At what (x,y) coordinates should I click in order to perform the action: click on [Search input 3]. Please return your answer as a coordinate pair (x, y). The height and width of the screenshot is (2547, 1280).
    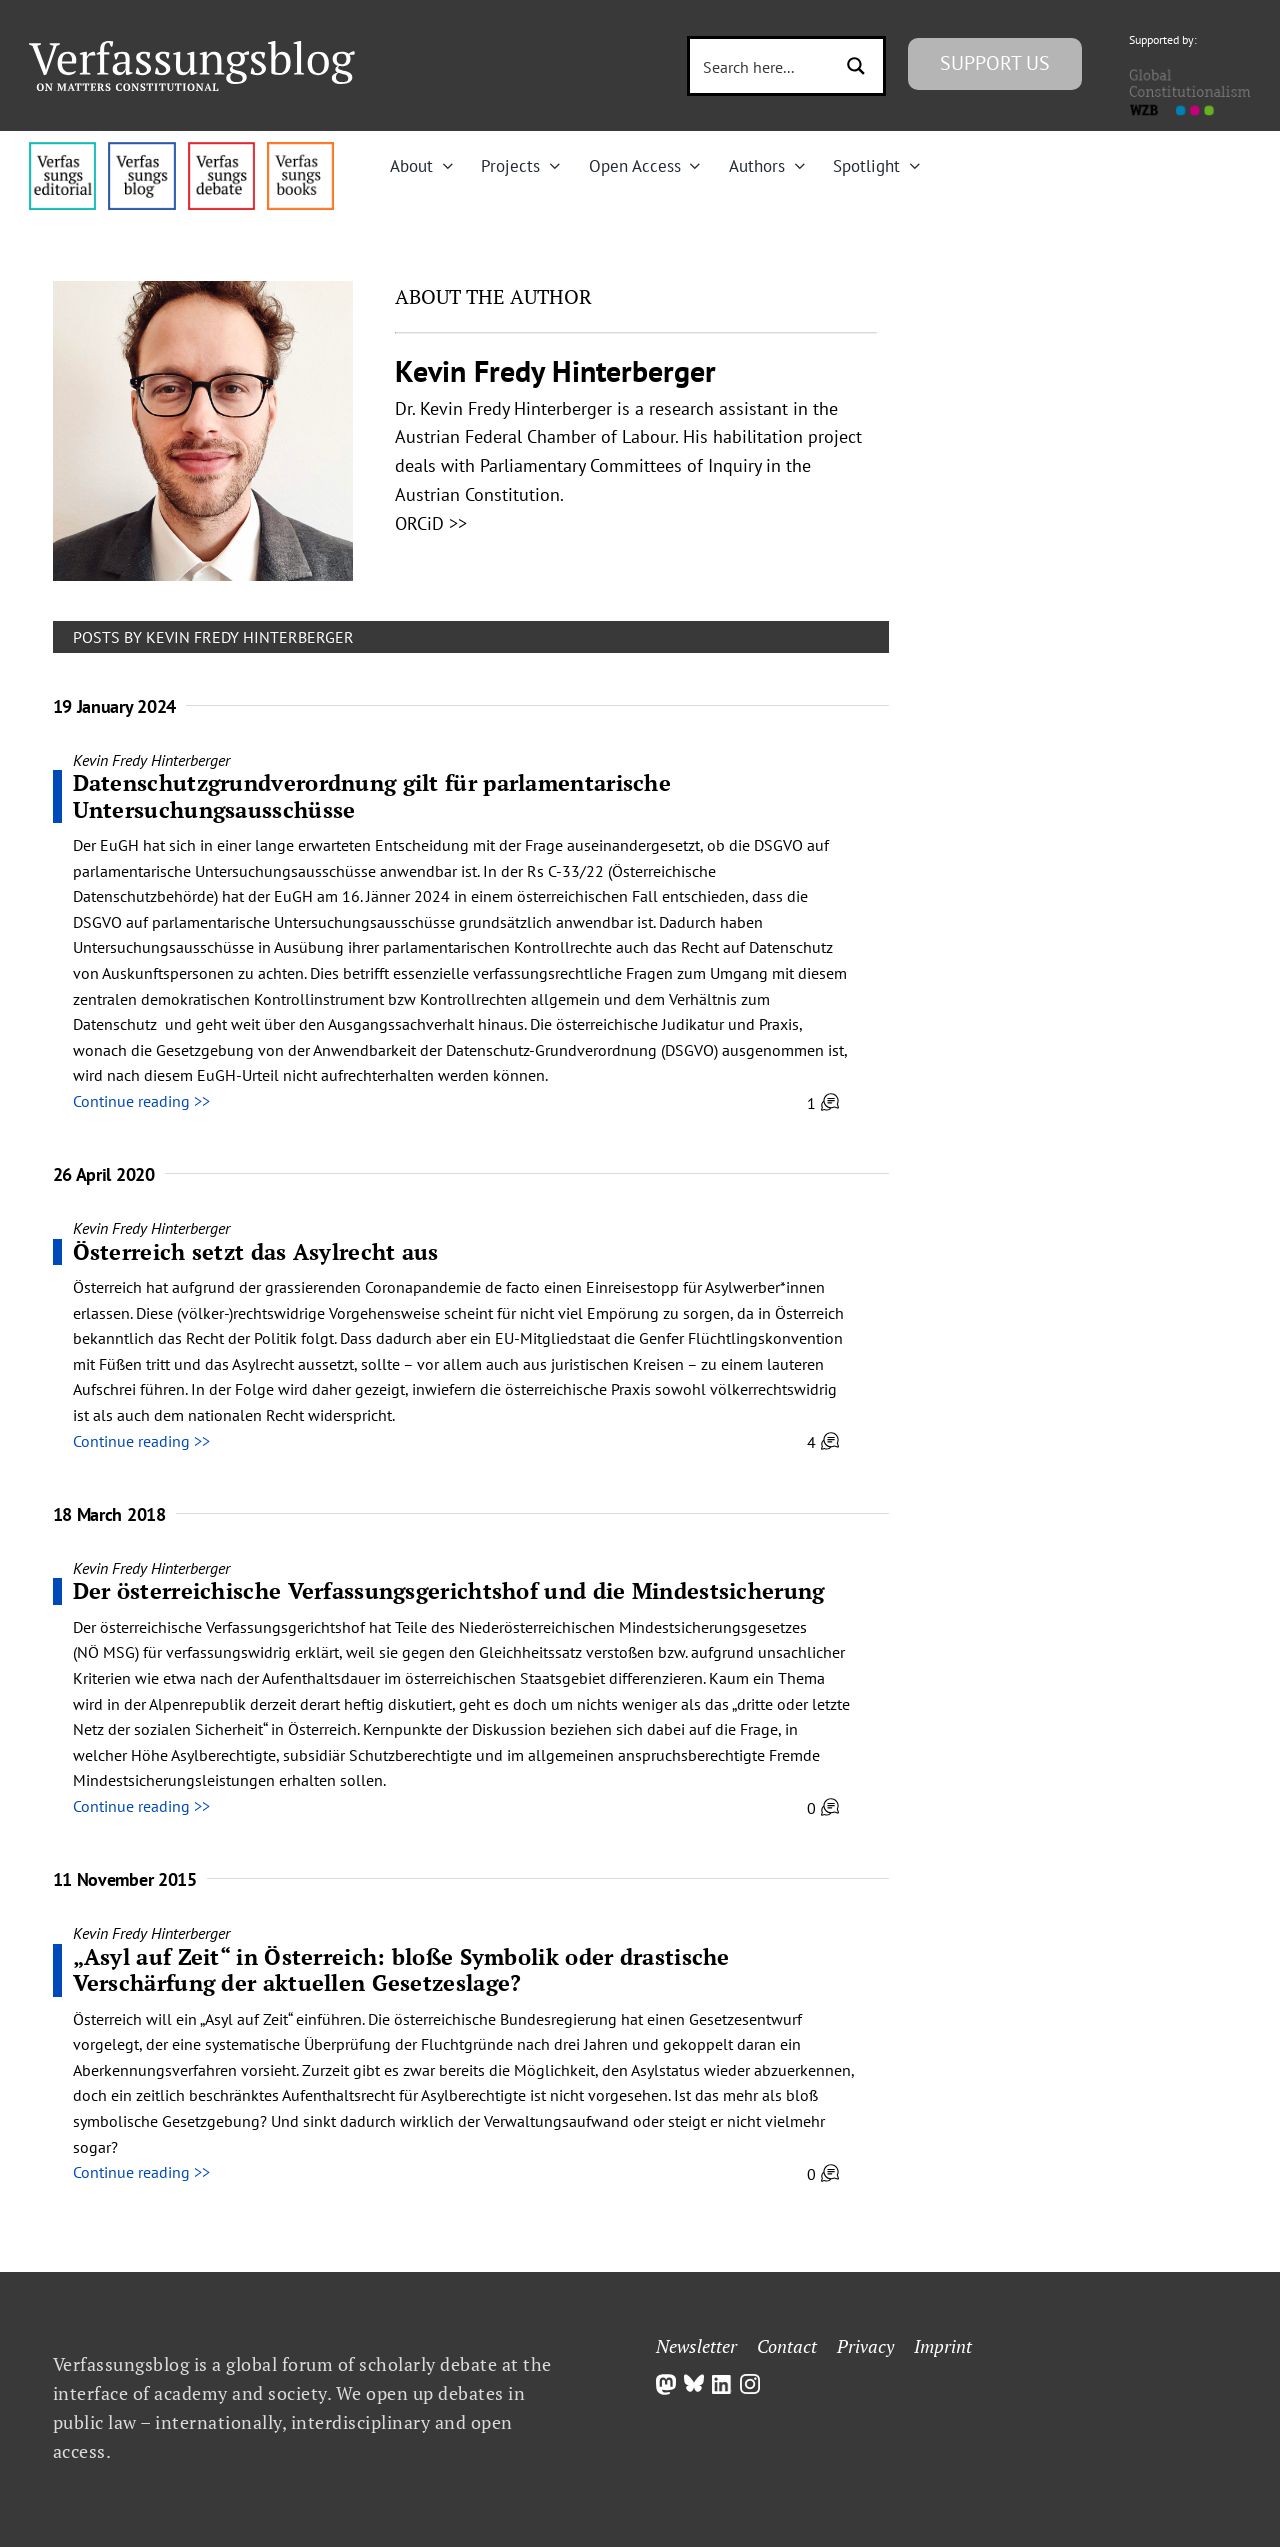
    Looking at the image, I should click on (763, 66).